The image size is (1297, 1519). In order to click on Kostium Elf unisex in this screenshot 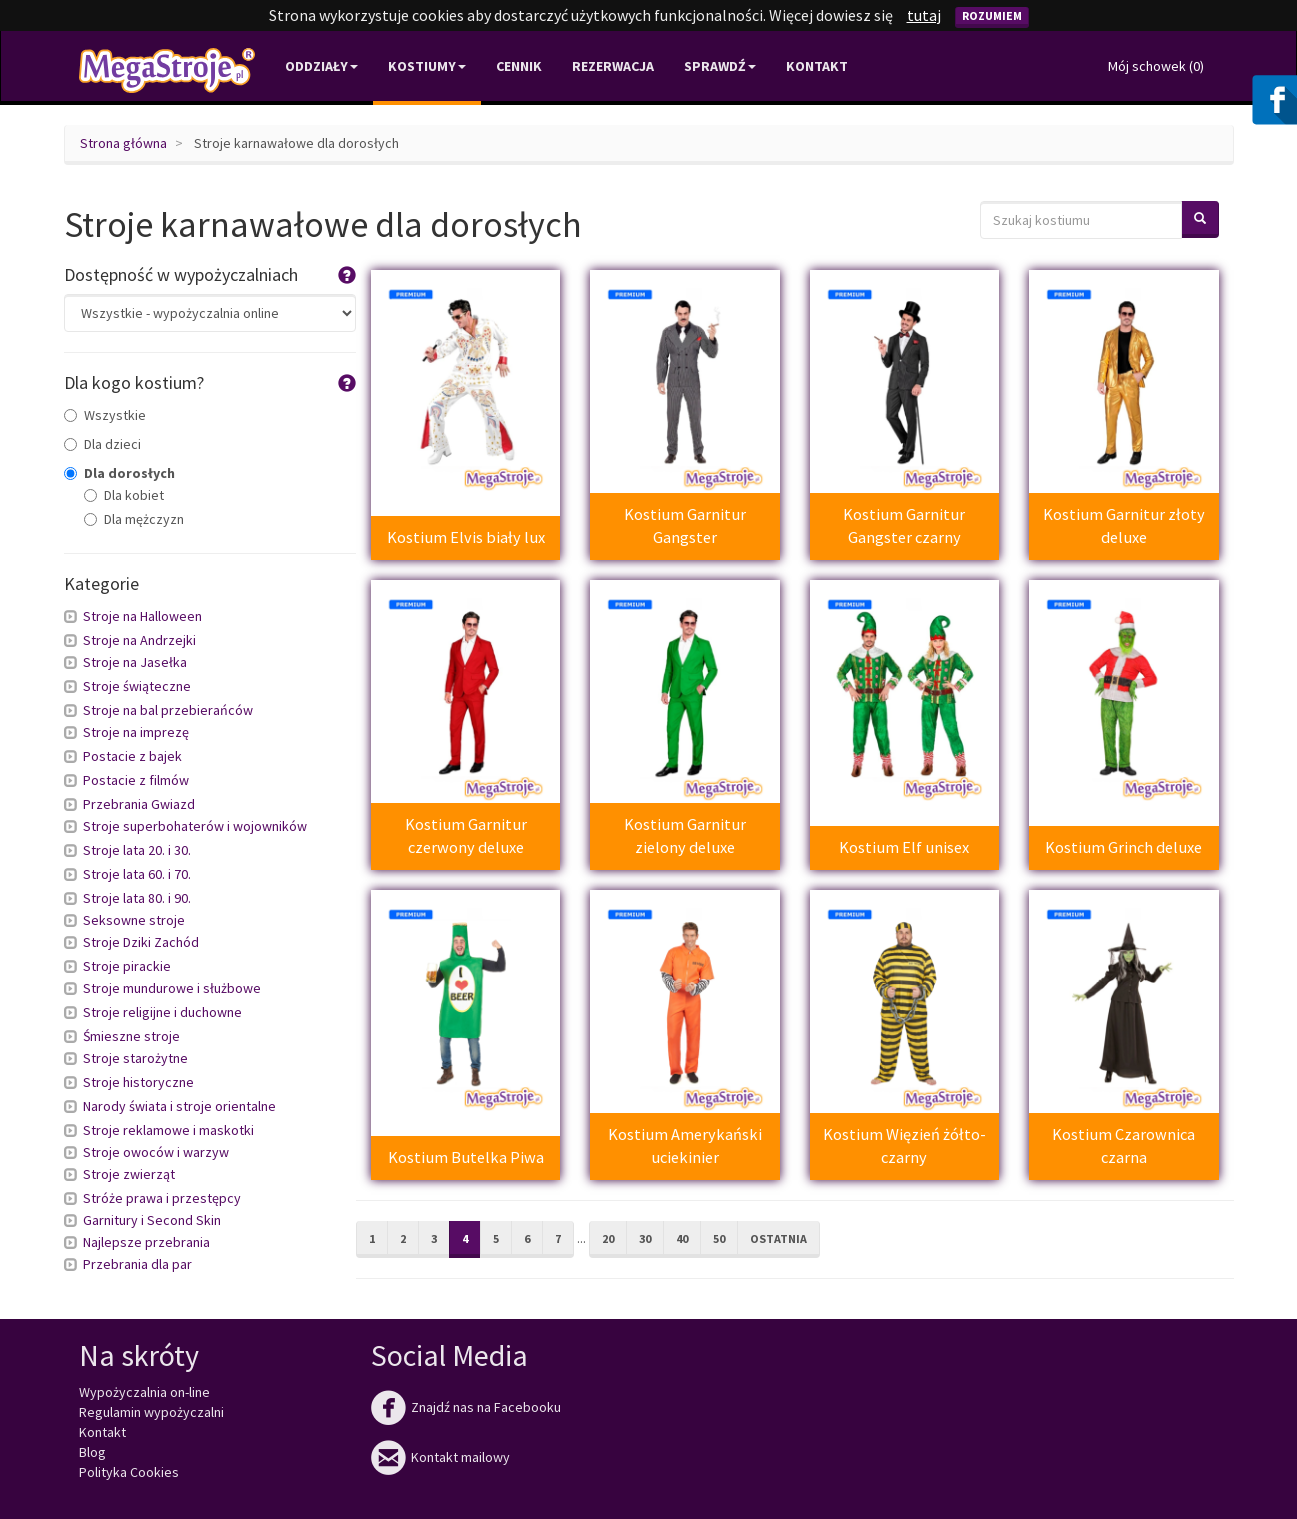, I will do `click(904, 847)`.